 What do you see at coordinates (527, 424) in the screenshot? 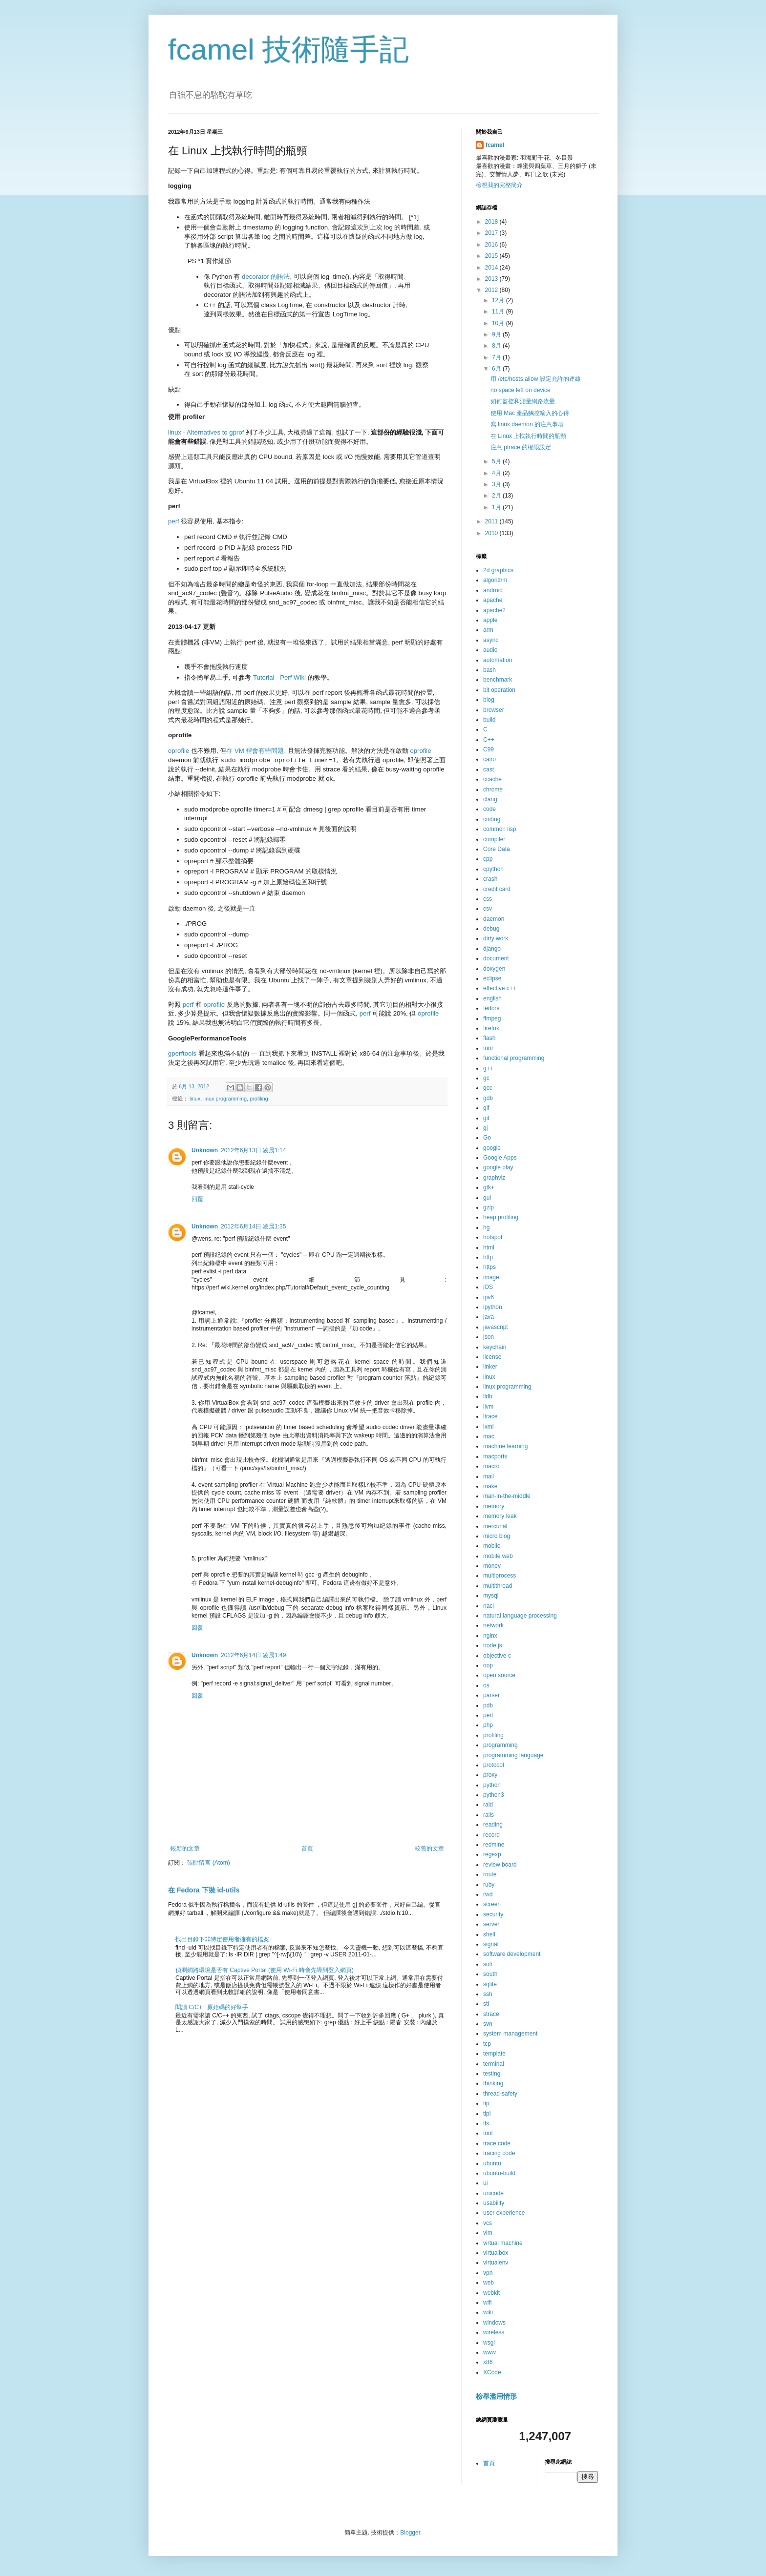
I see `寫 linux daemon 的注意事項` at bounding box center [527, 424].